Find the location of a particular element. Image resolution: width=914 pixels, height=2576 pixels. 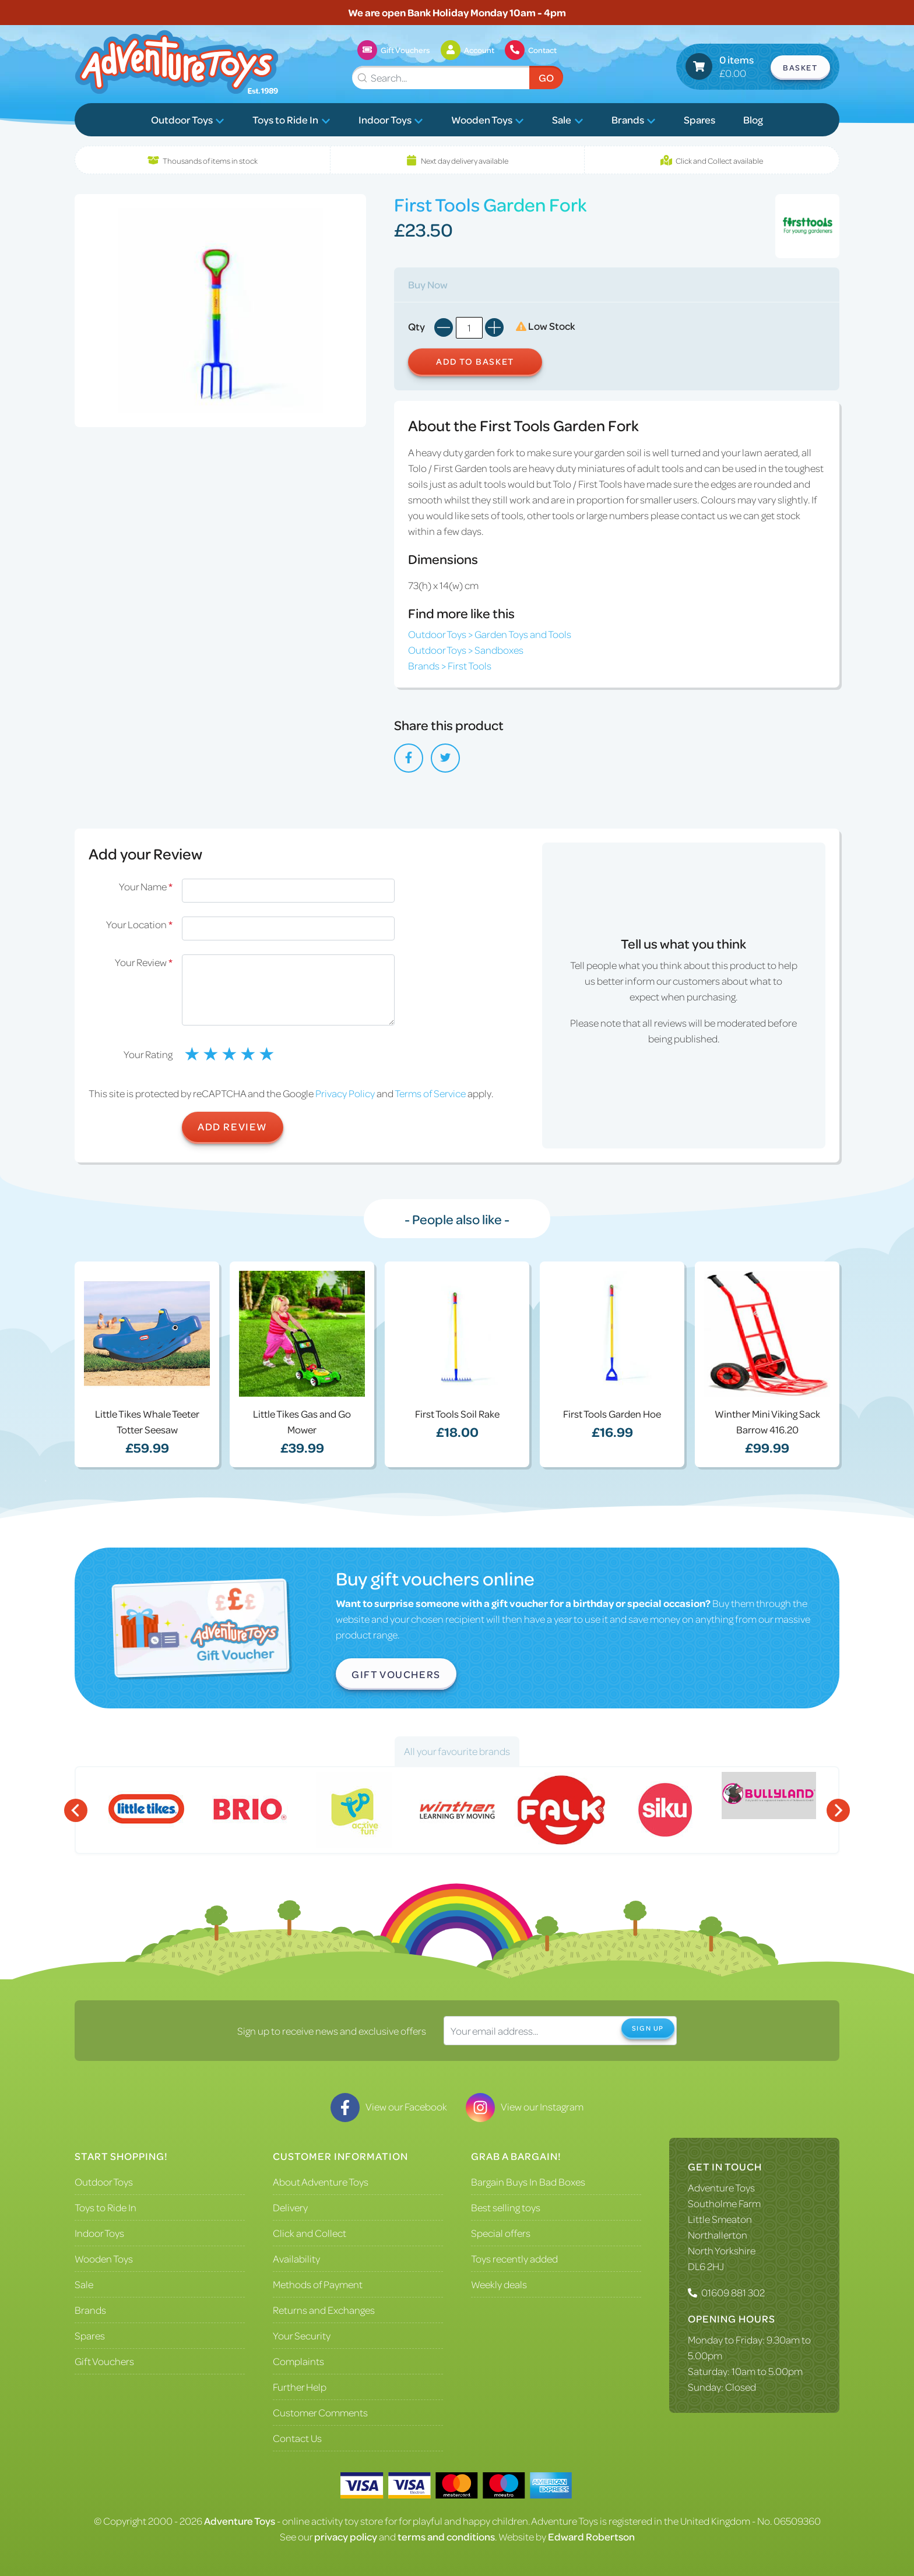

Delivery is located at coordinates (290, 2207).